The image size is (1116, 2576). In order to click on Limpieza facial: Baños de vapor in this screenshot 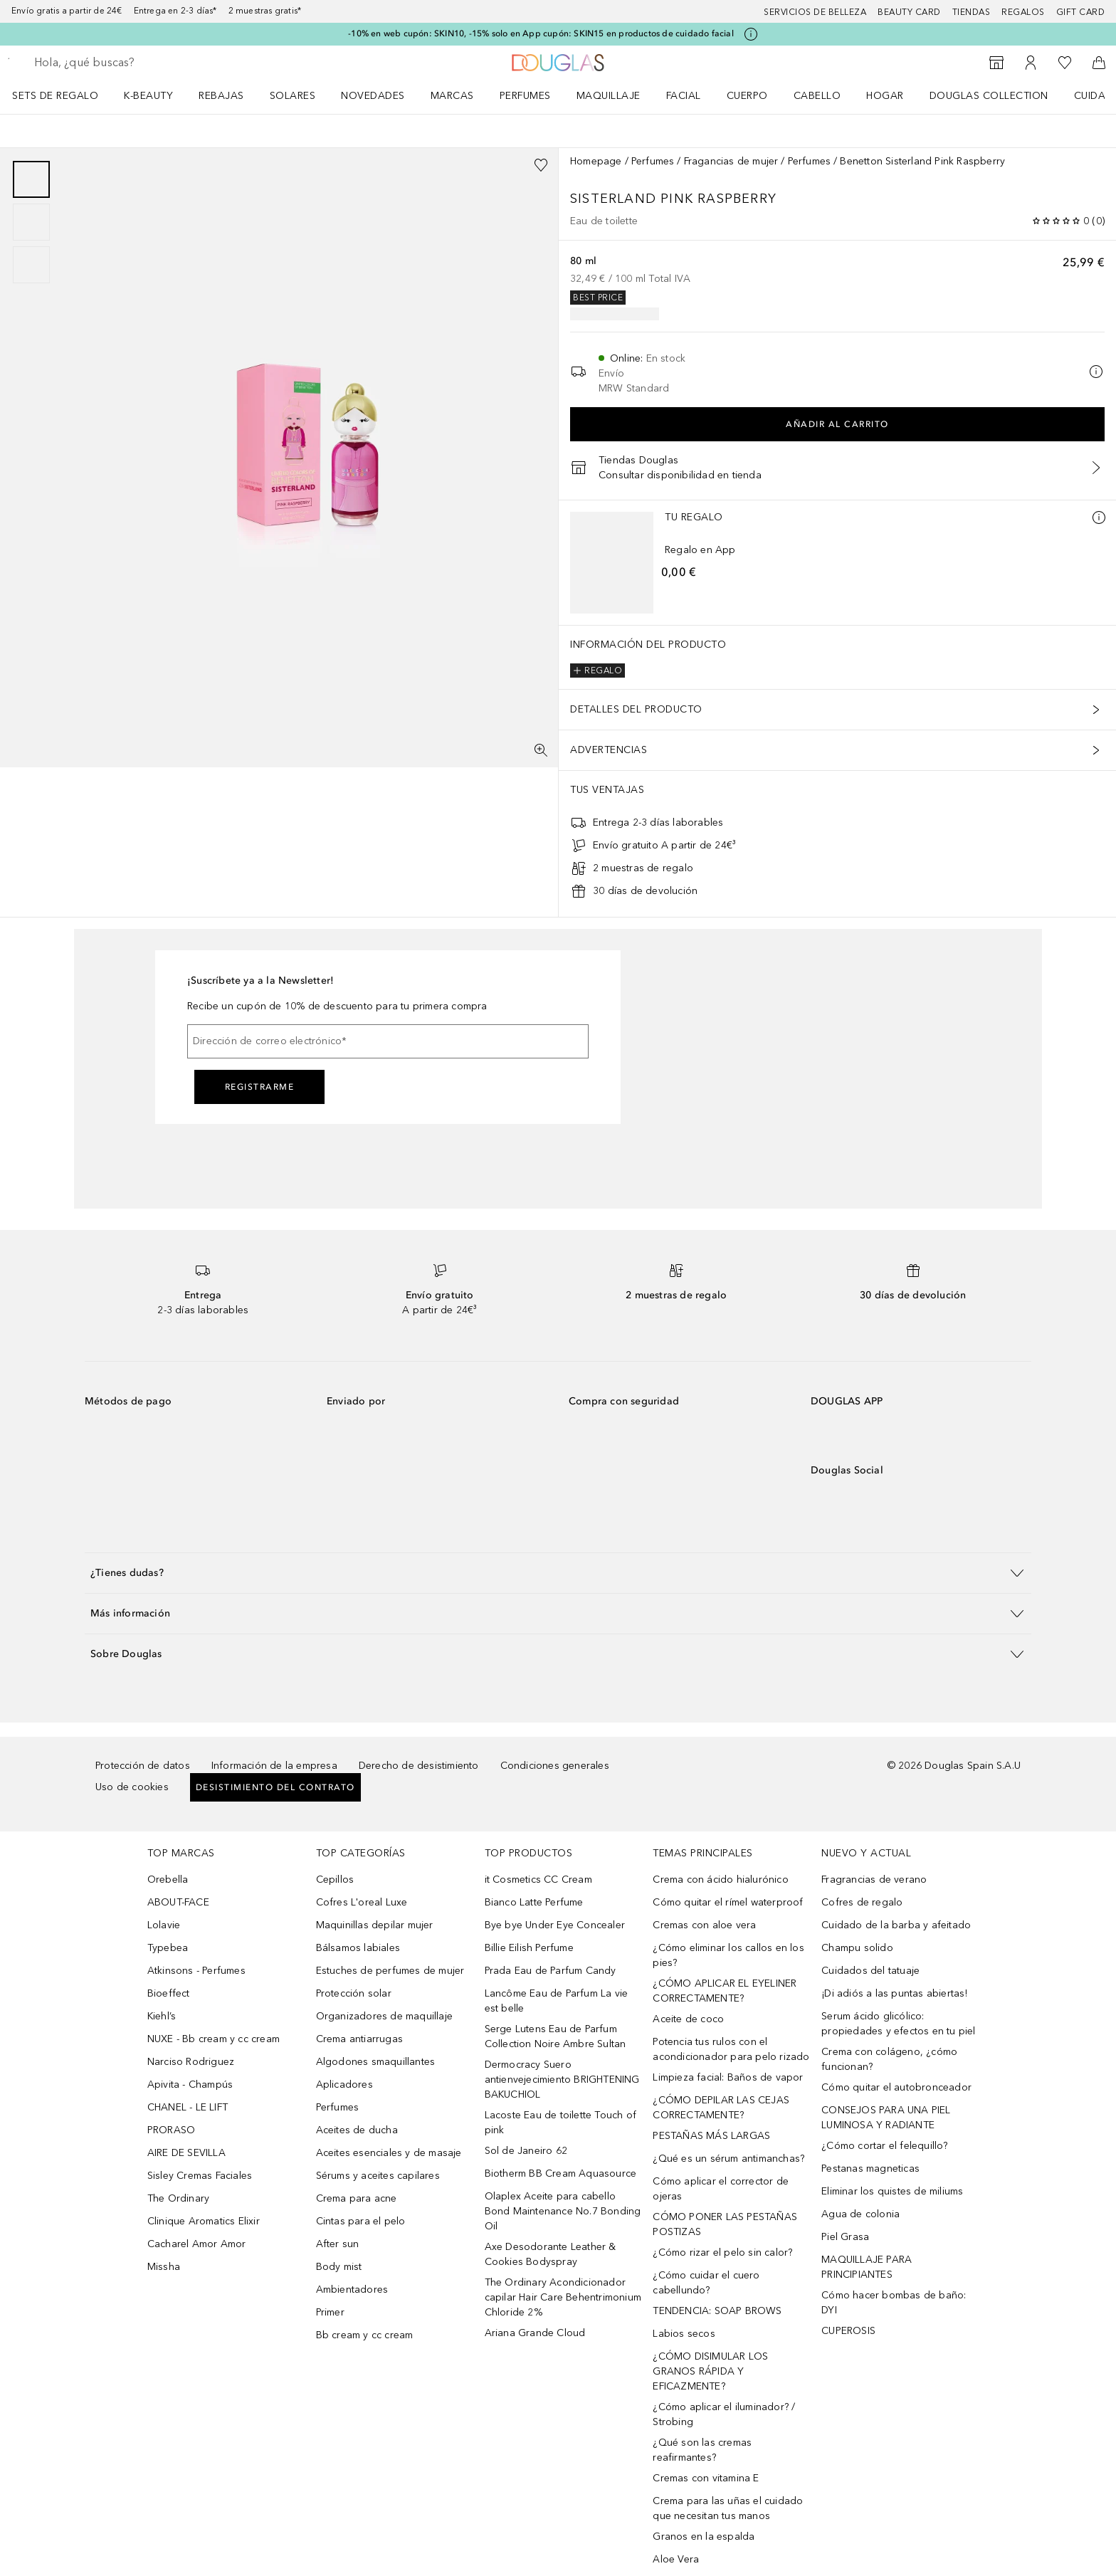, I will do `click(728, 2077)`.